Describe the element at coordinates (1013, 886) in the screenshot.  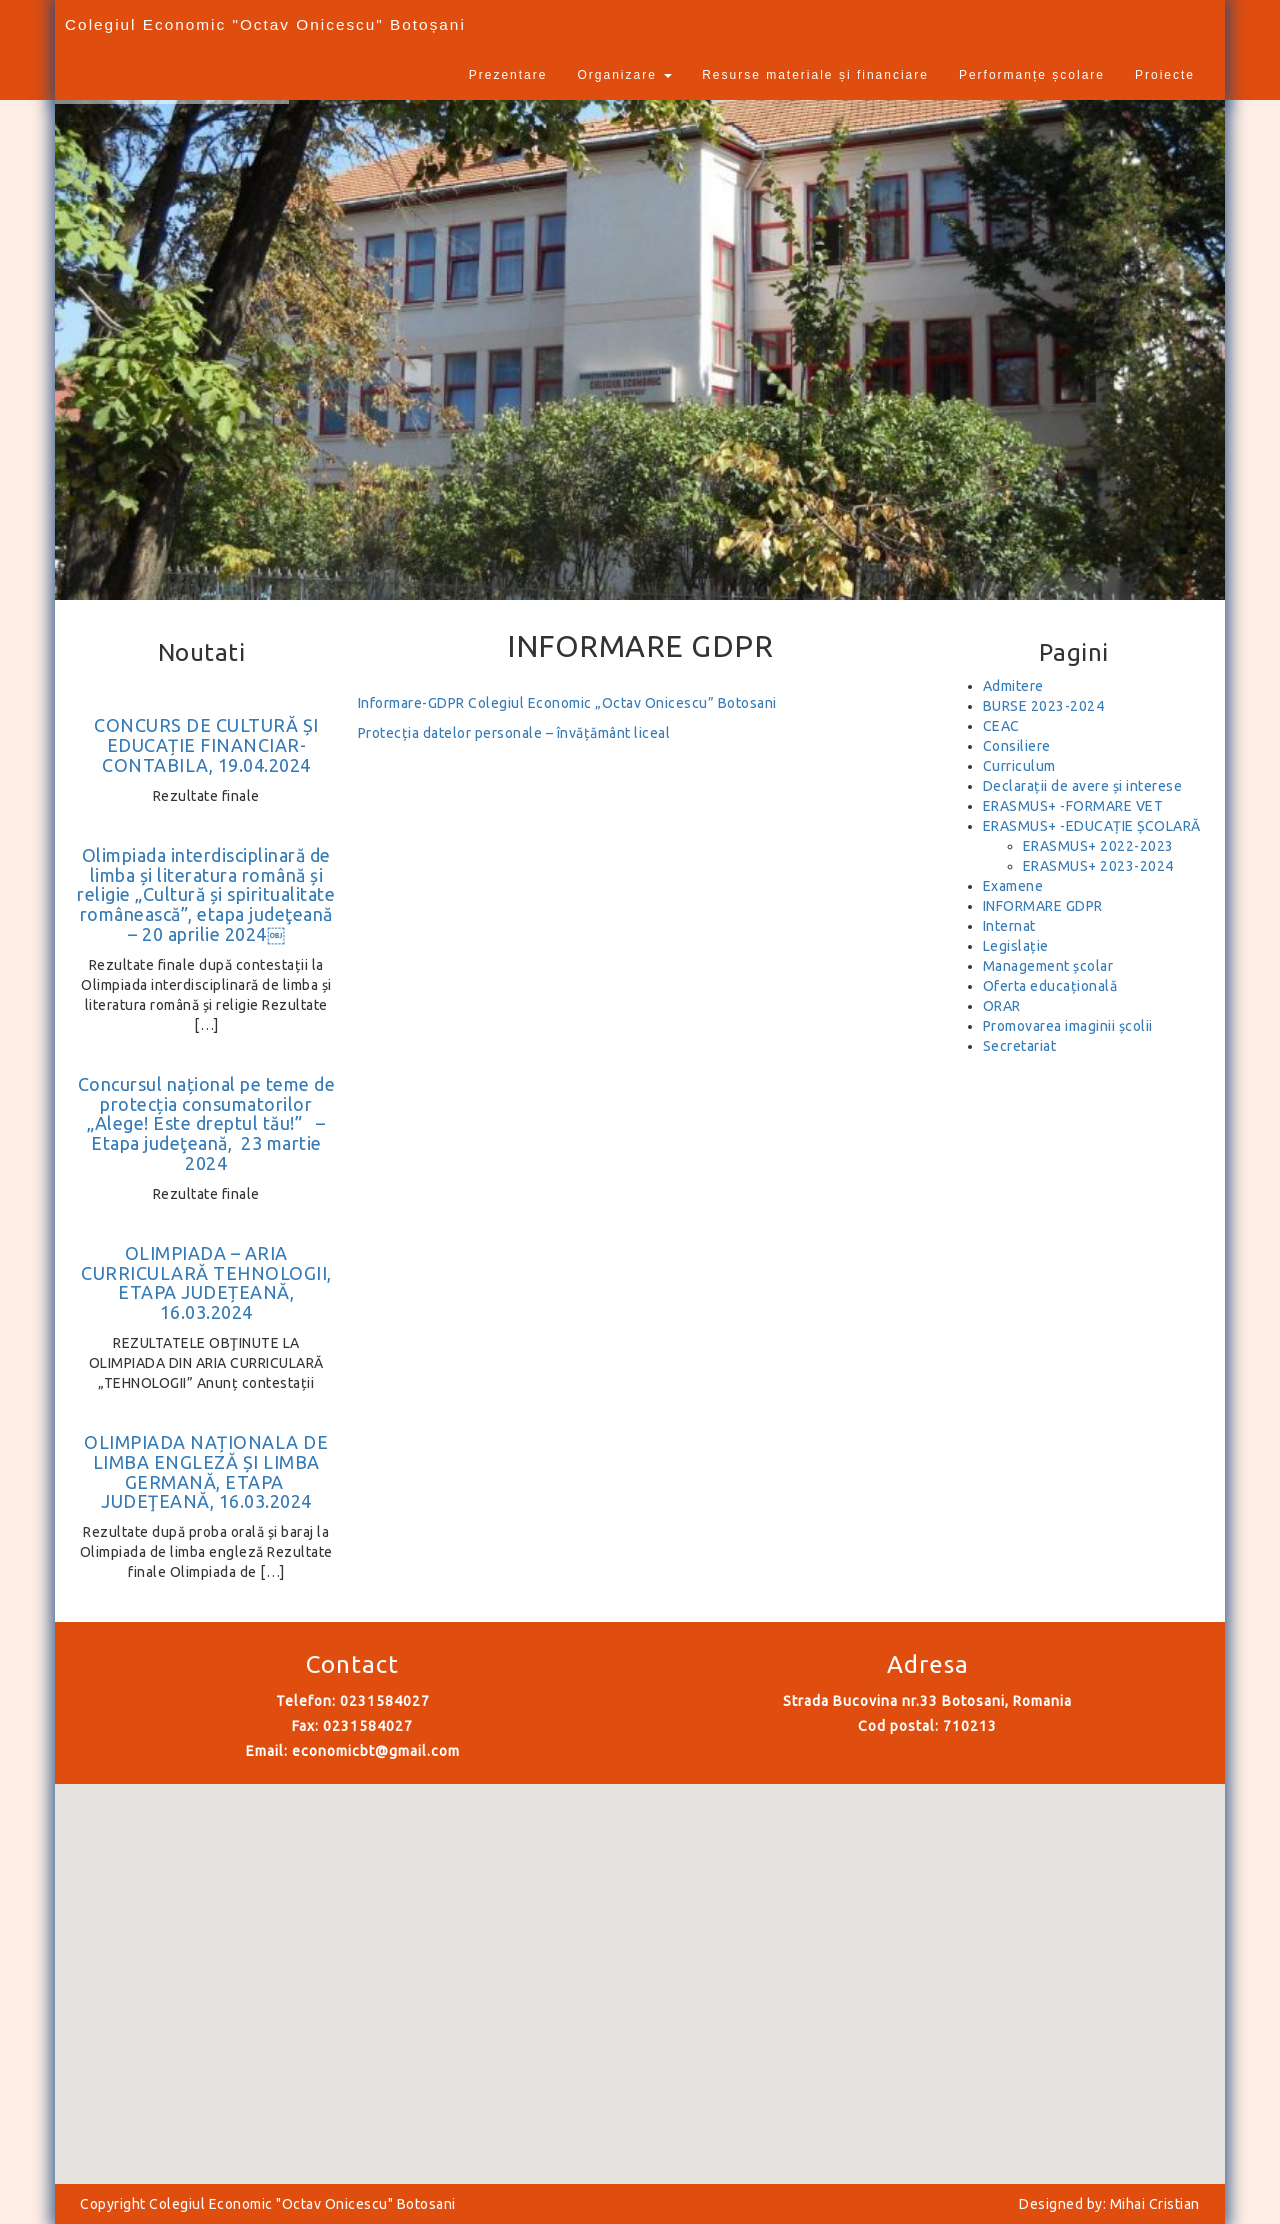
I see `Examene` at that location.